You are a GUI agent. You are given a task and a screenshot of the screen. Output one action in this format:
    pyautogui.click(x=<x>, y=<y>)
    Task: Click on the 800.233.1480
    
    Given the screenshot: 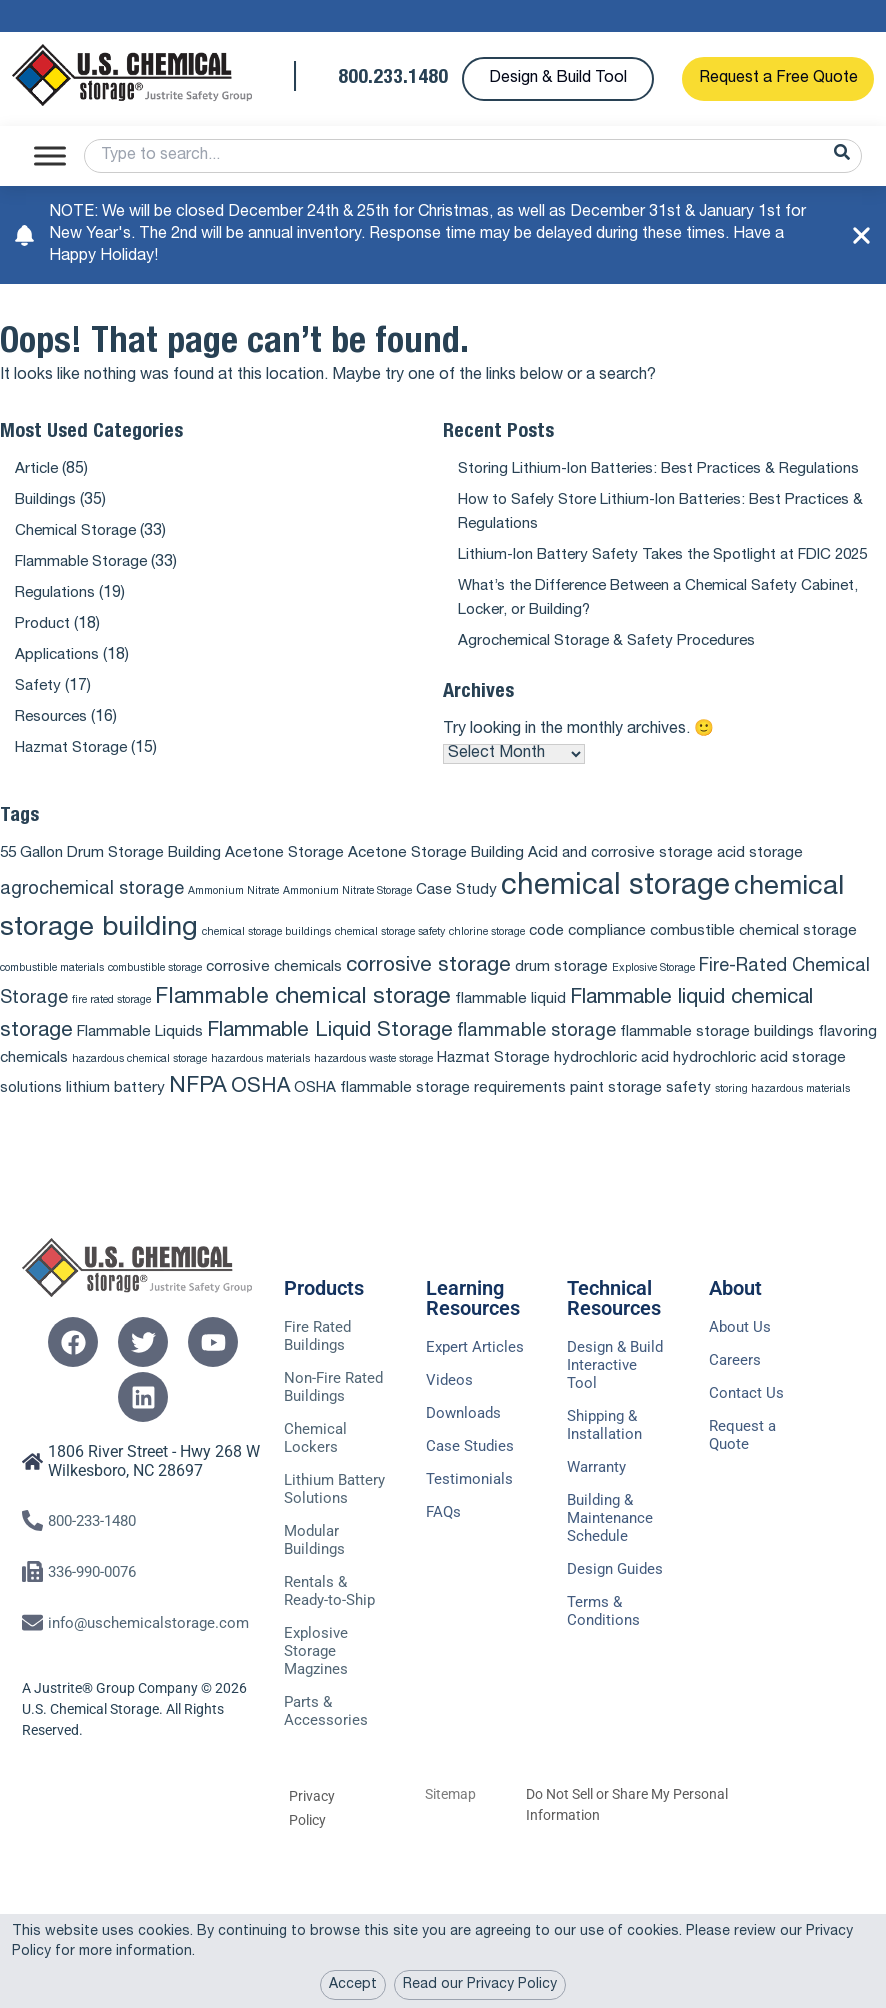 What is the action you would take?
    pyautogui.click(x=393, y=79)
    